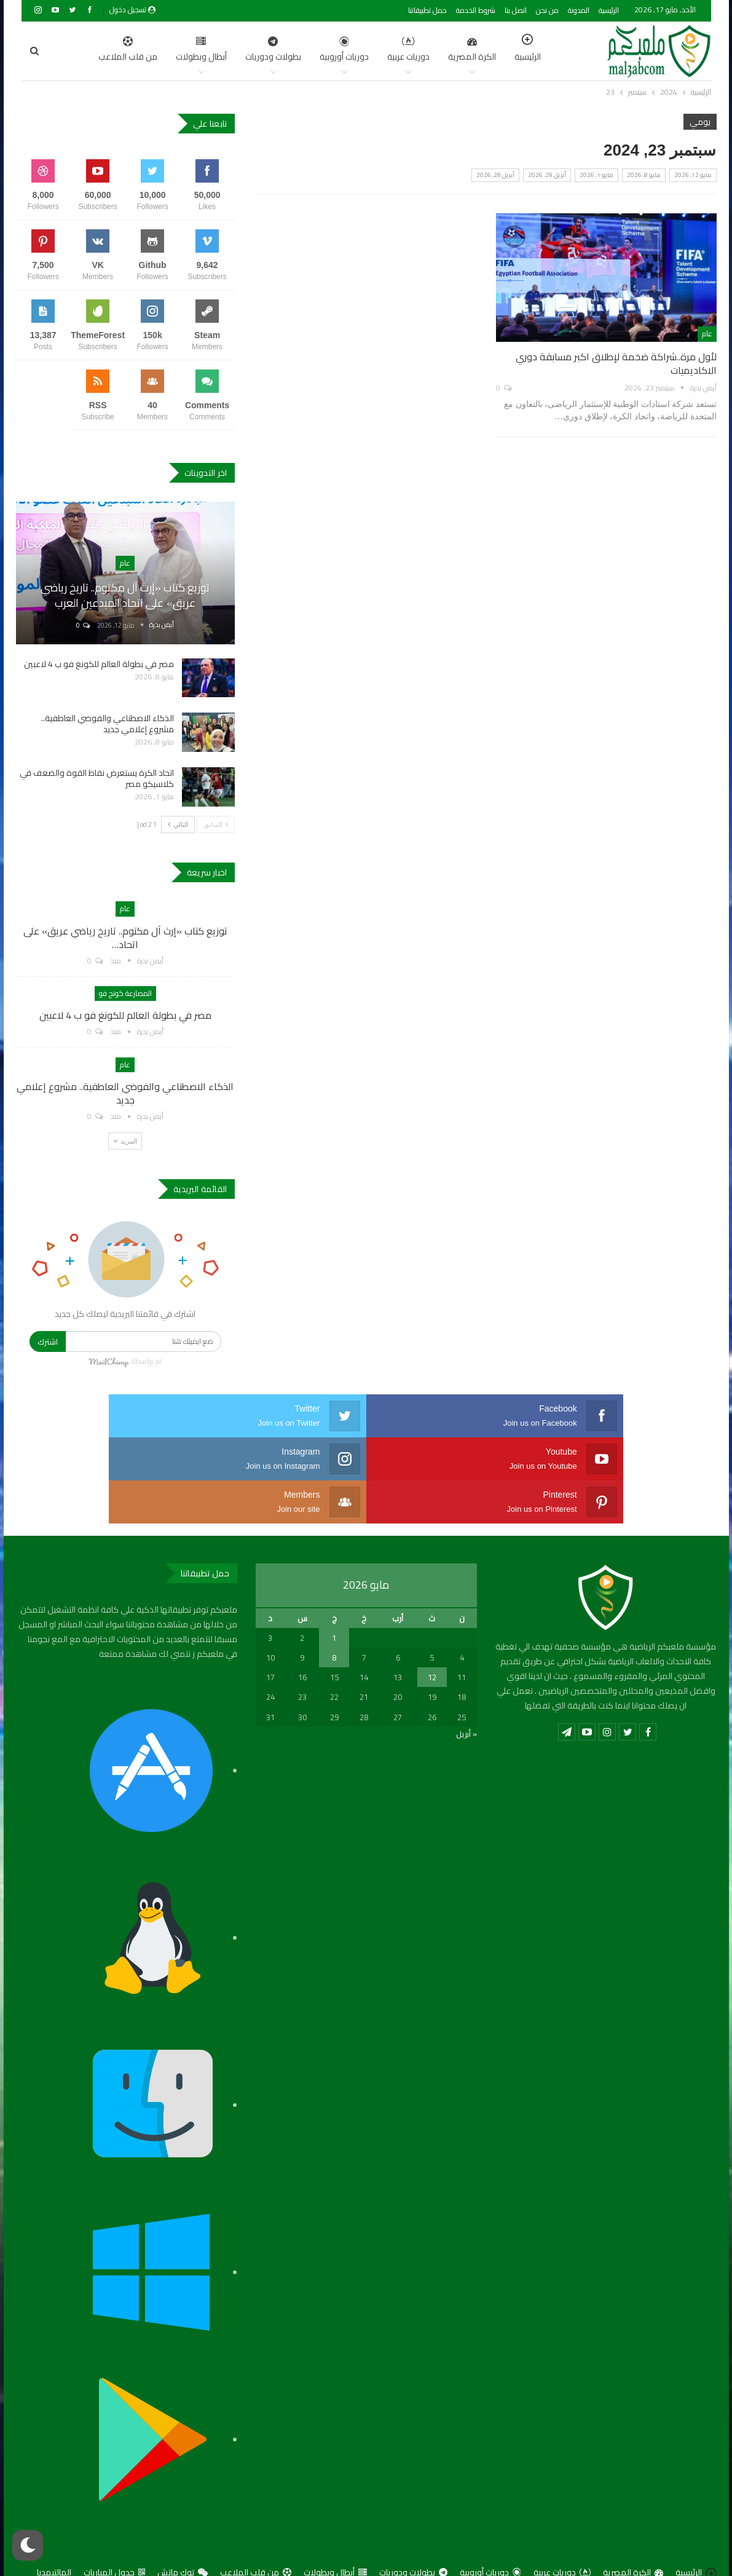 The width and height of the screenshot is (732, 2576). What do you see at coordinates (547, 10) in the screenshot?
I see `من نحن` at bounding box center [547, 10].